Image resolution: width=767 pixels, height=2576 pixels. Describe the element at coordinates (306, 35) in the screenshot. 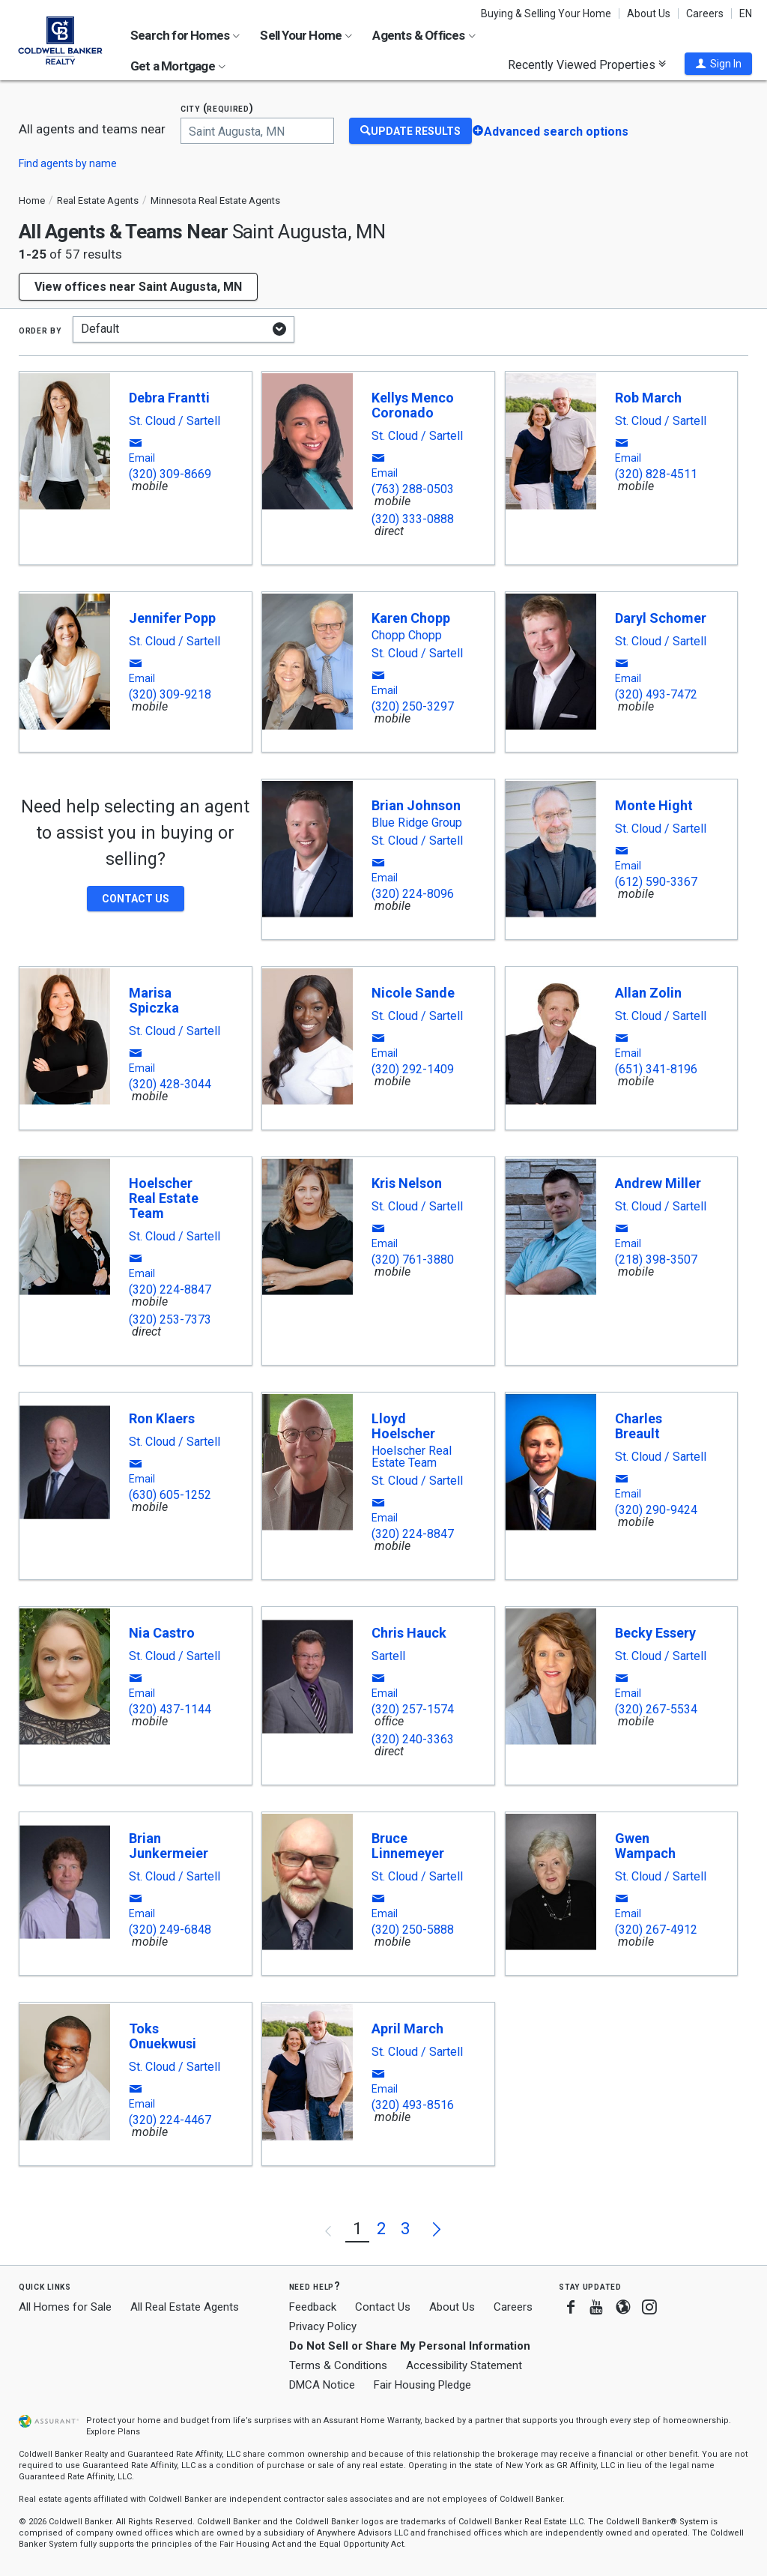

I see `Sell Your Home` at that location.